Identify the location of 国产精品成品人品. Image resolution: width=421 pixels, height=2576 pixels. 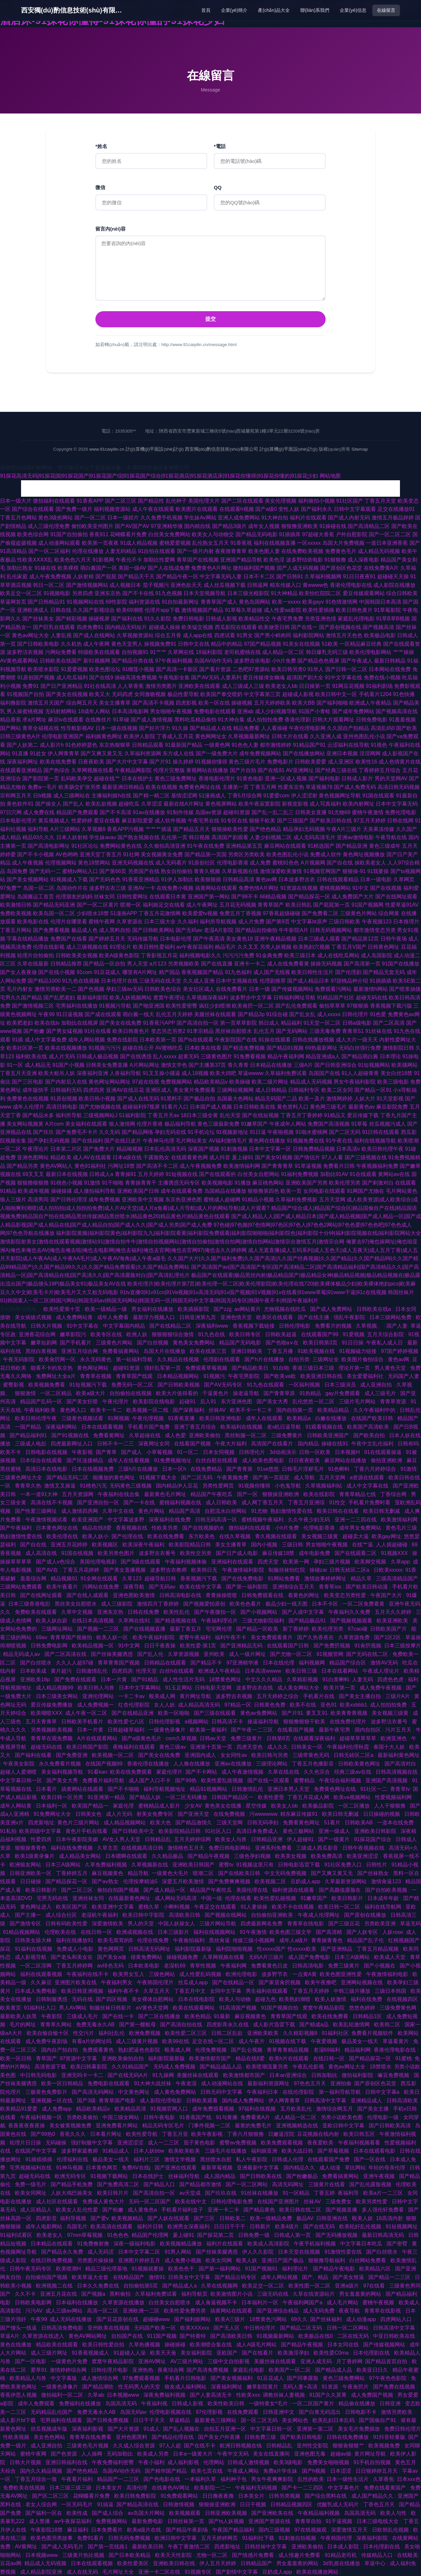
(221, 2066).